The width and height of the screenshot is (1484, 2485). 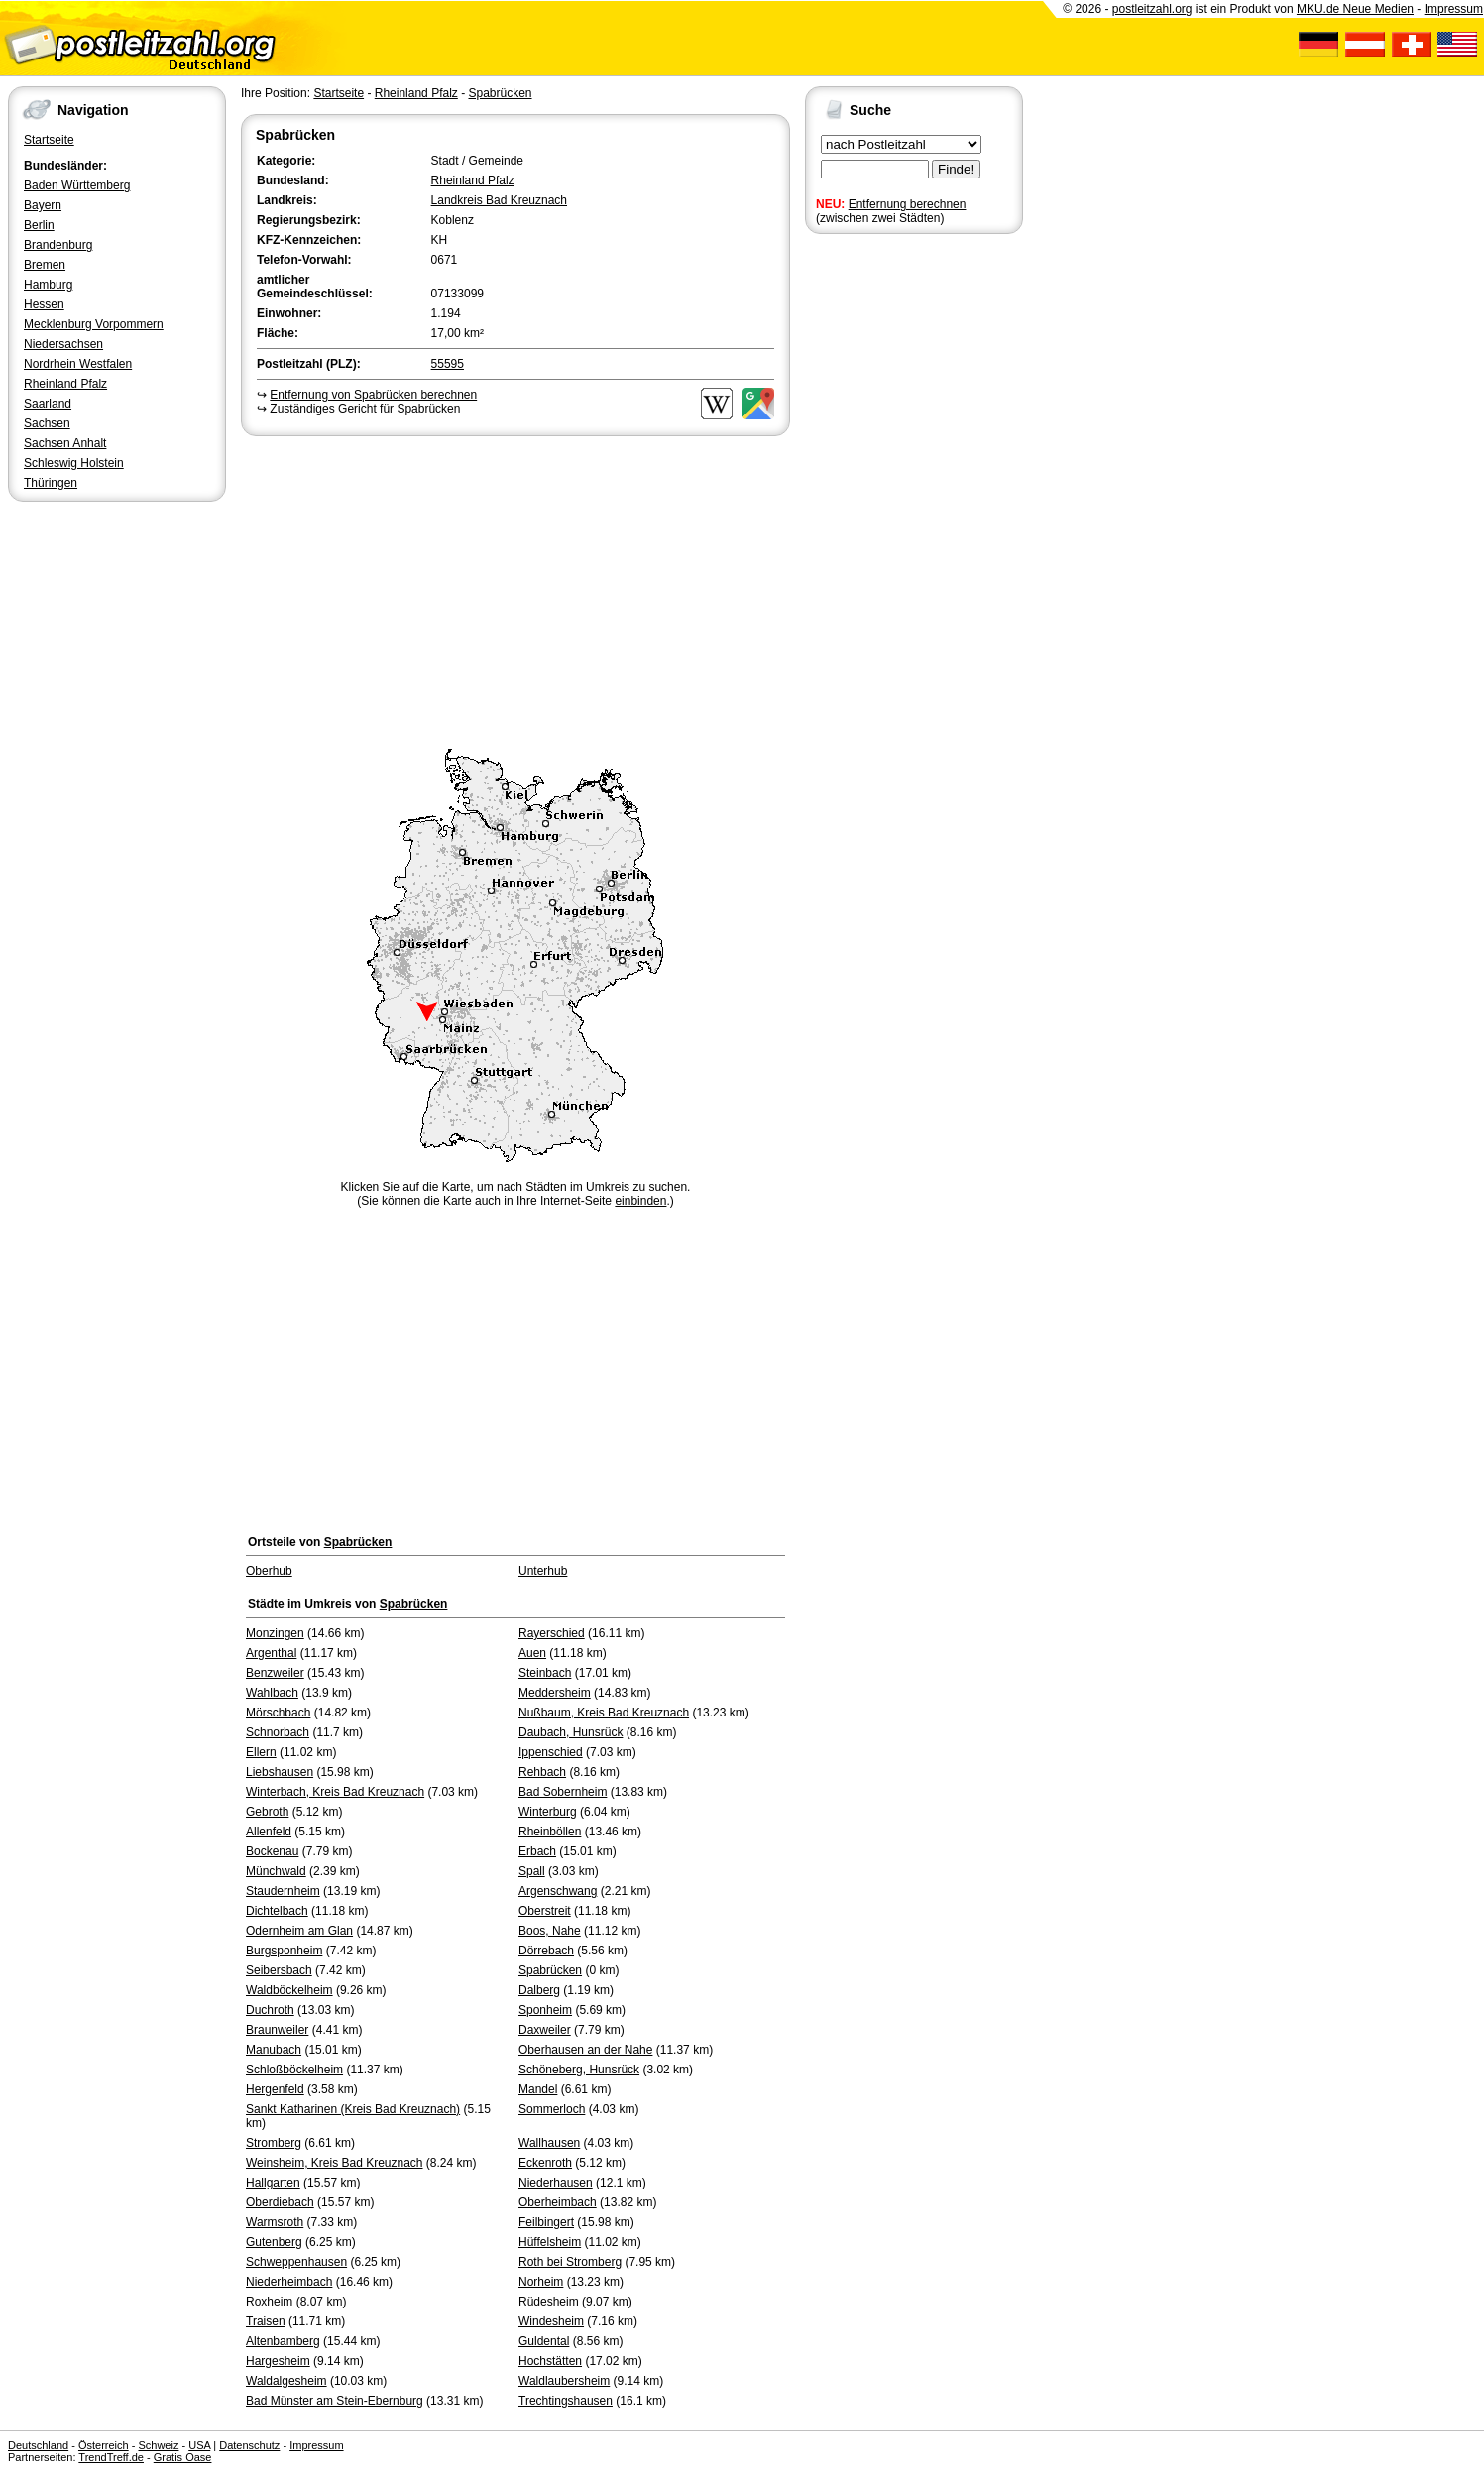 What do you see at coordinates (540, 2282) in the screenshot?
I see `Norheim` at bounding box center [540, 2282].